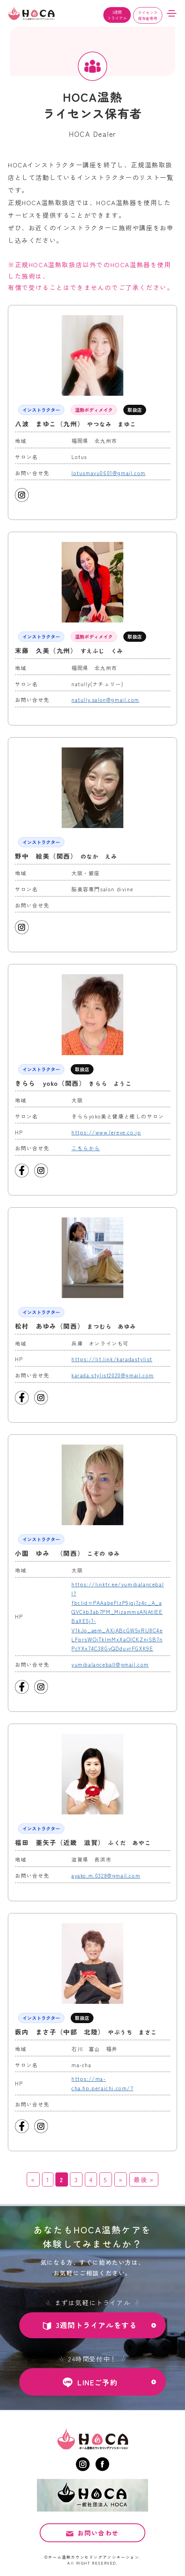 This screenshot has width=185, height=2576. Describe the element at coordinates (148, 15) in the screenshot. I see `ライセンス保有者専用` at that location.